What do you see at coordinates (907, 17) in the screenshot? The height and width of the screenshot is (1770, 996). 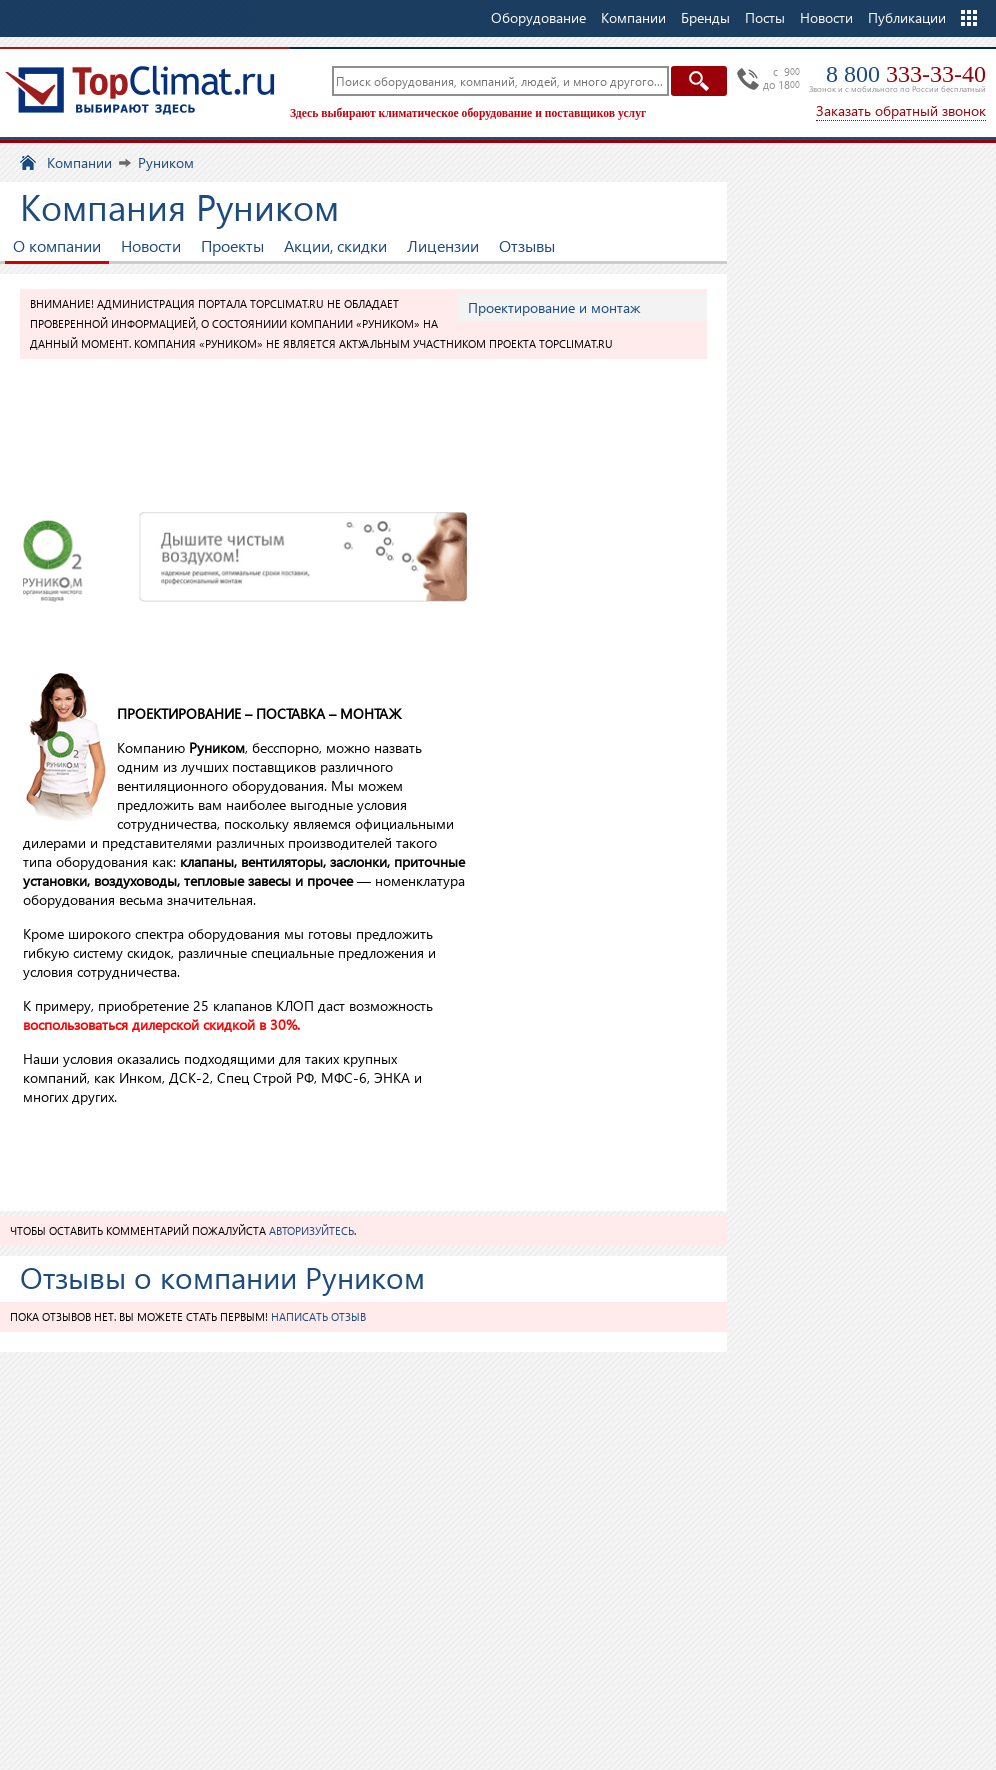 I see `Публикации` at bounding box center [907, 17].